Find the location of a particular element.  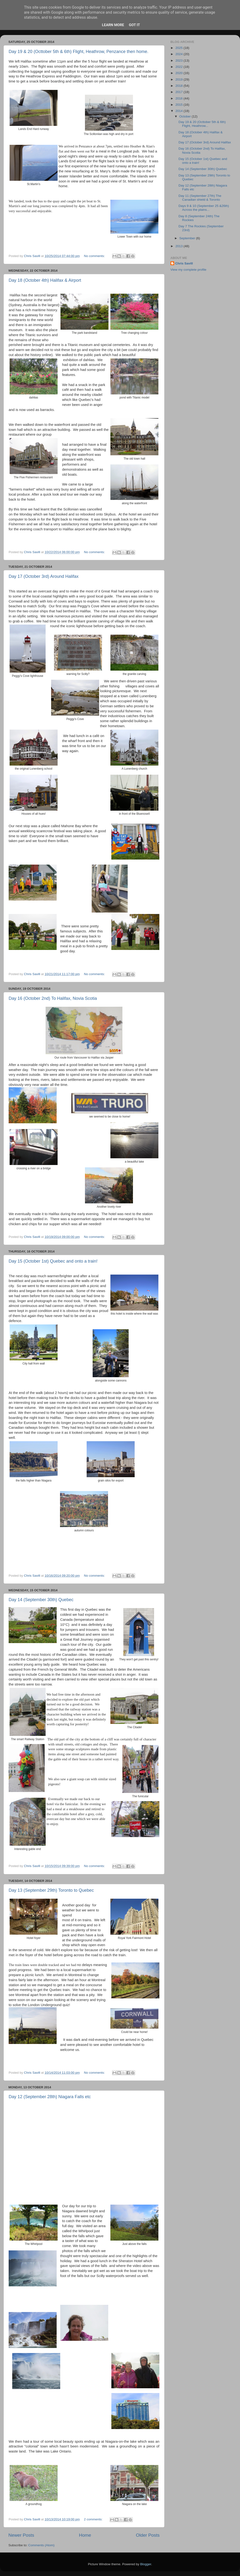

2016 is located at coordinates (179, 98).